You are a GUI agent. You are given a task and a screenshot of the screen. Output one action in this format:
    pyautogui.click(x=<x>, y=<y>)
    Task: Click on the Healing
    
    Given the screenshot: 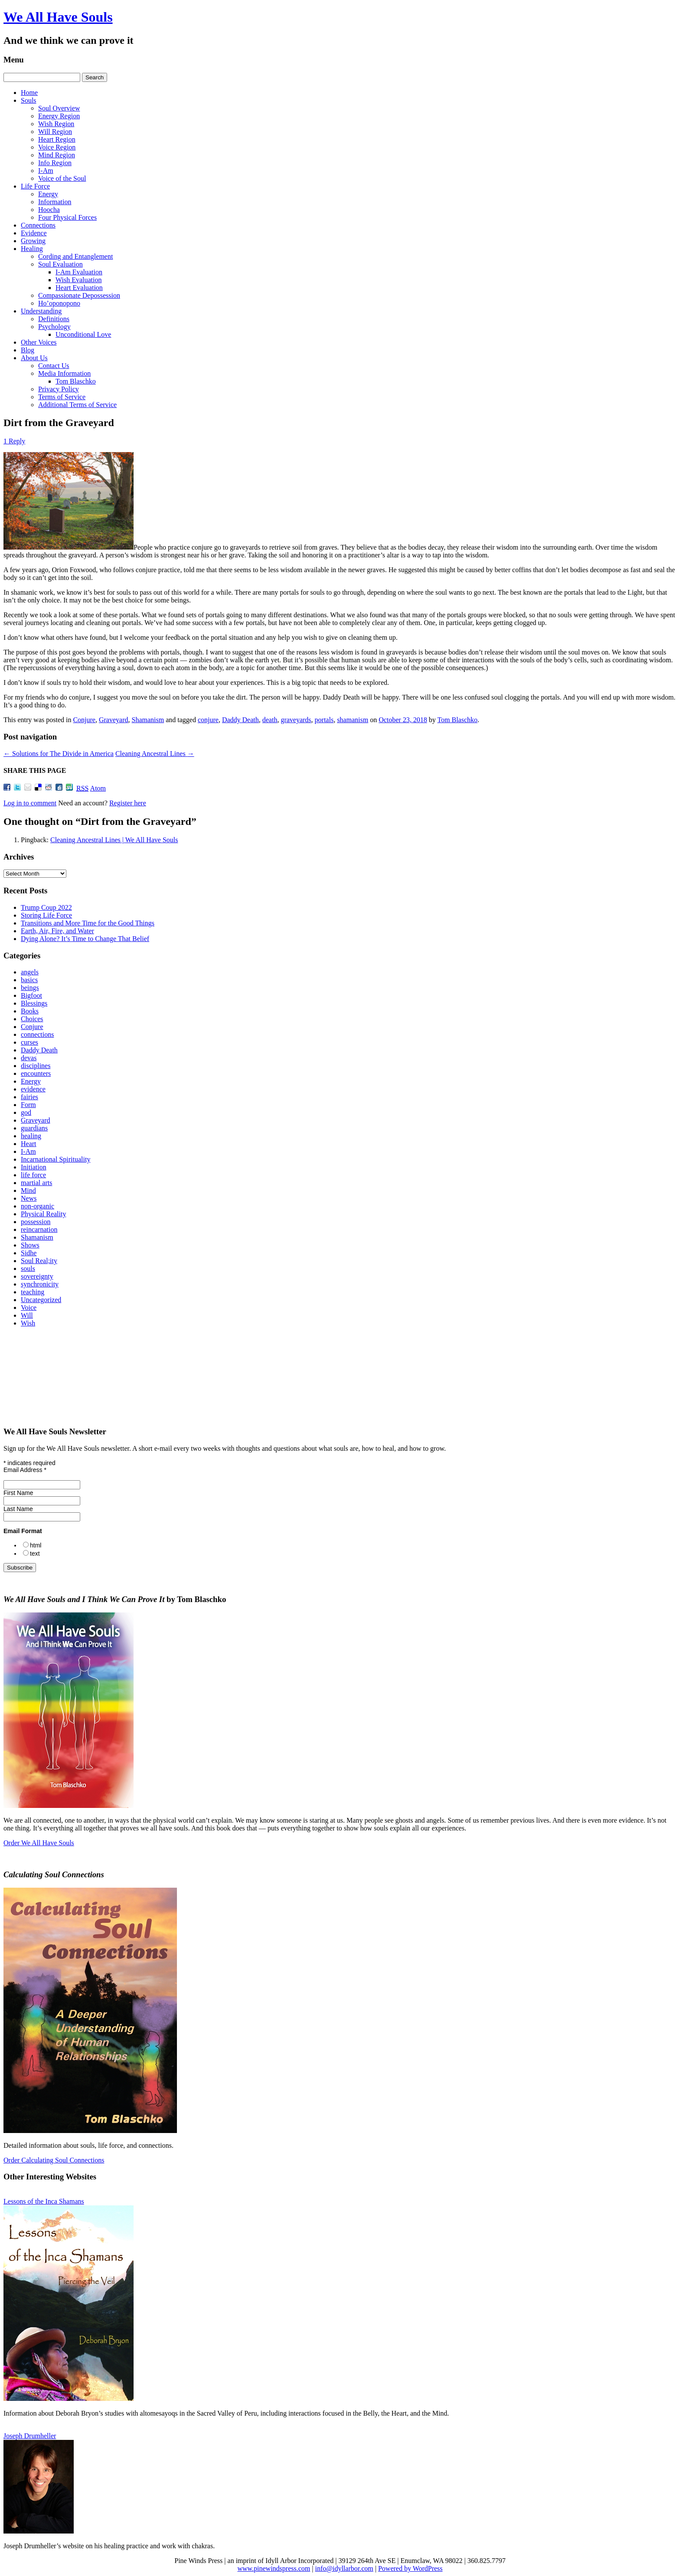 What is the action you would take?
    pyautogui.click(x=32, y=248)
    